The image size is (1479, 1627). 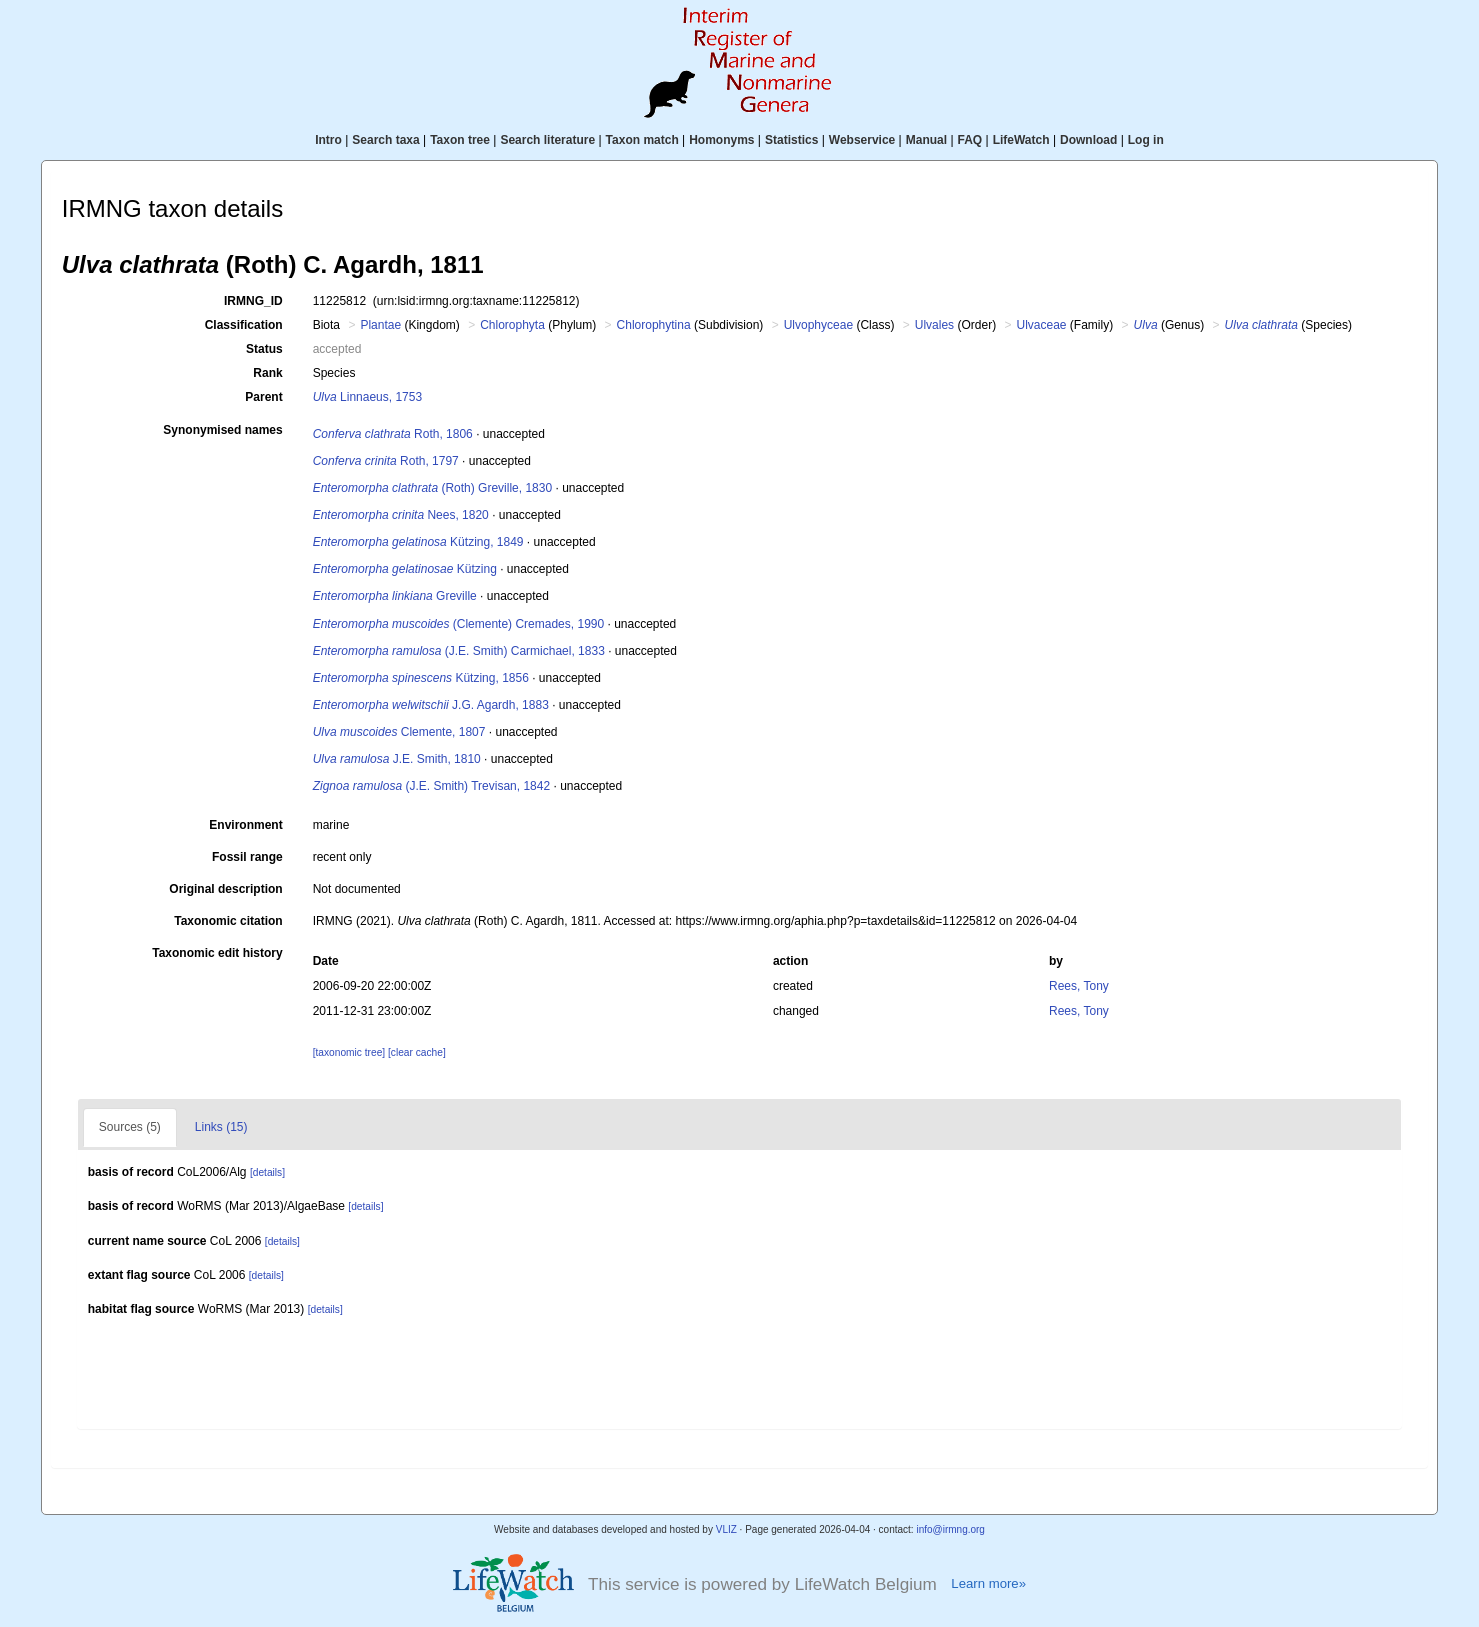 I want to click on Search taxa, so click(x=385, y=140).